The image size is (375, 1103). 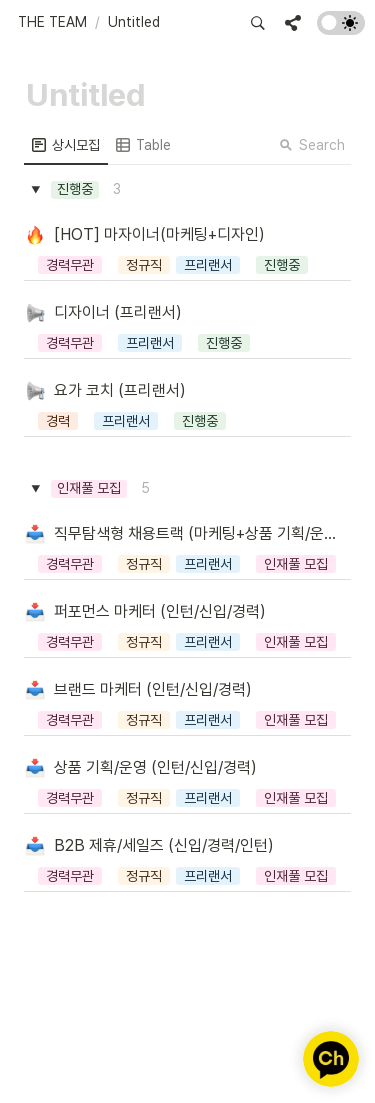 I want to click on [Turn on the dark mode], so click(x=341, y=29).